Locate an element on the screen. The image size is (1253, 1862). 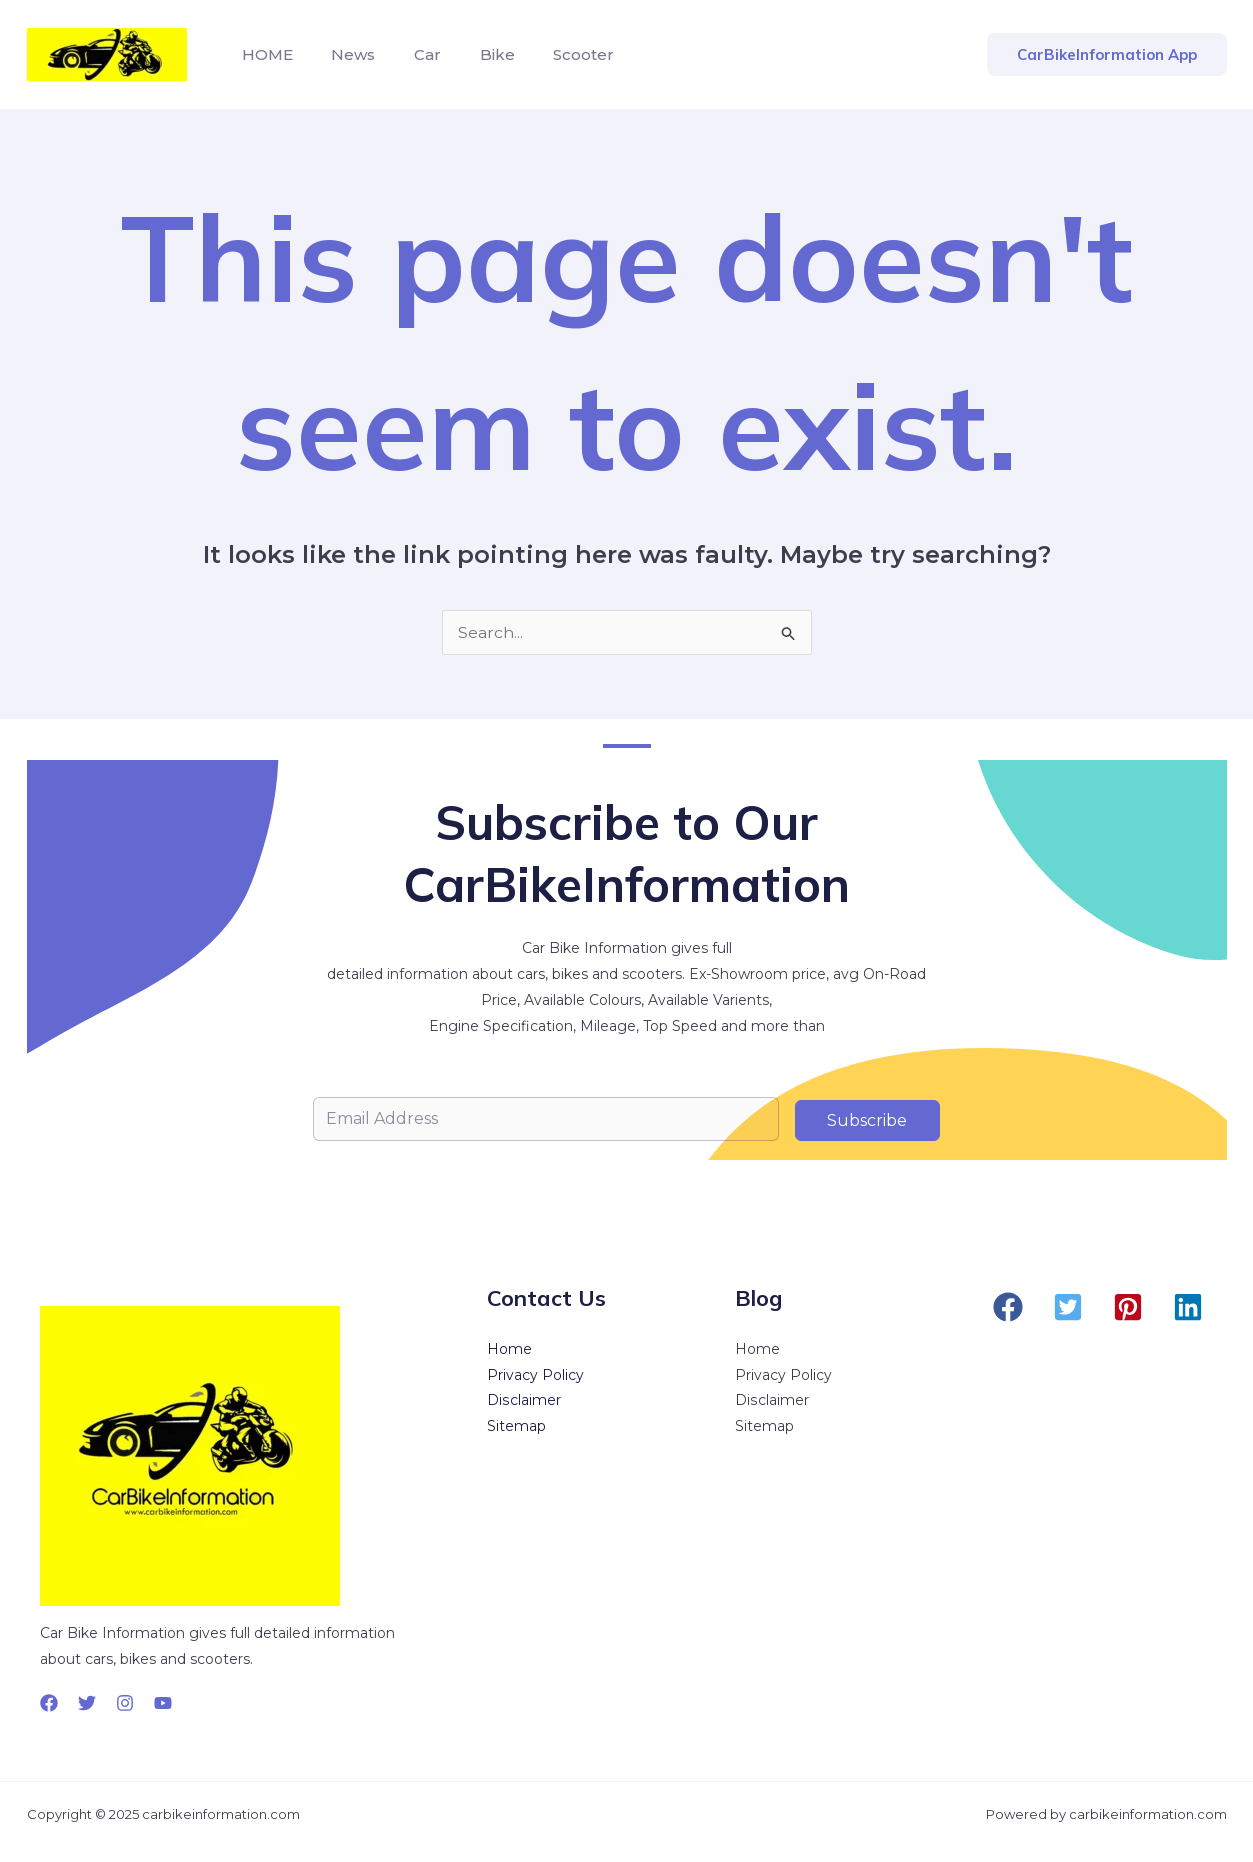
Car is located at coordinates (411, 54).